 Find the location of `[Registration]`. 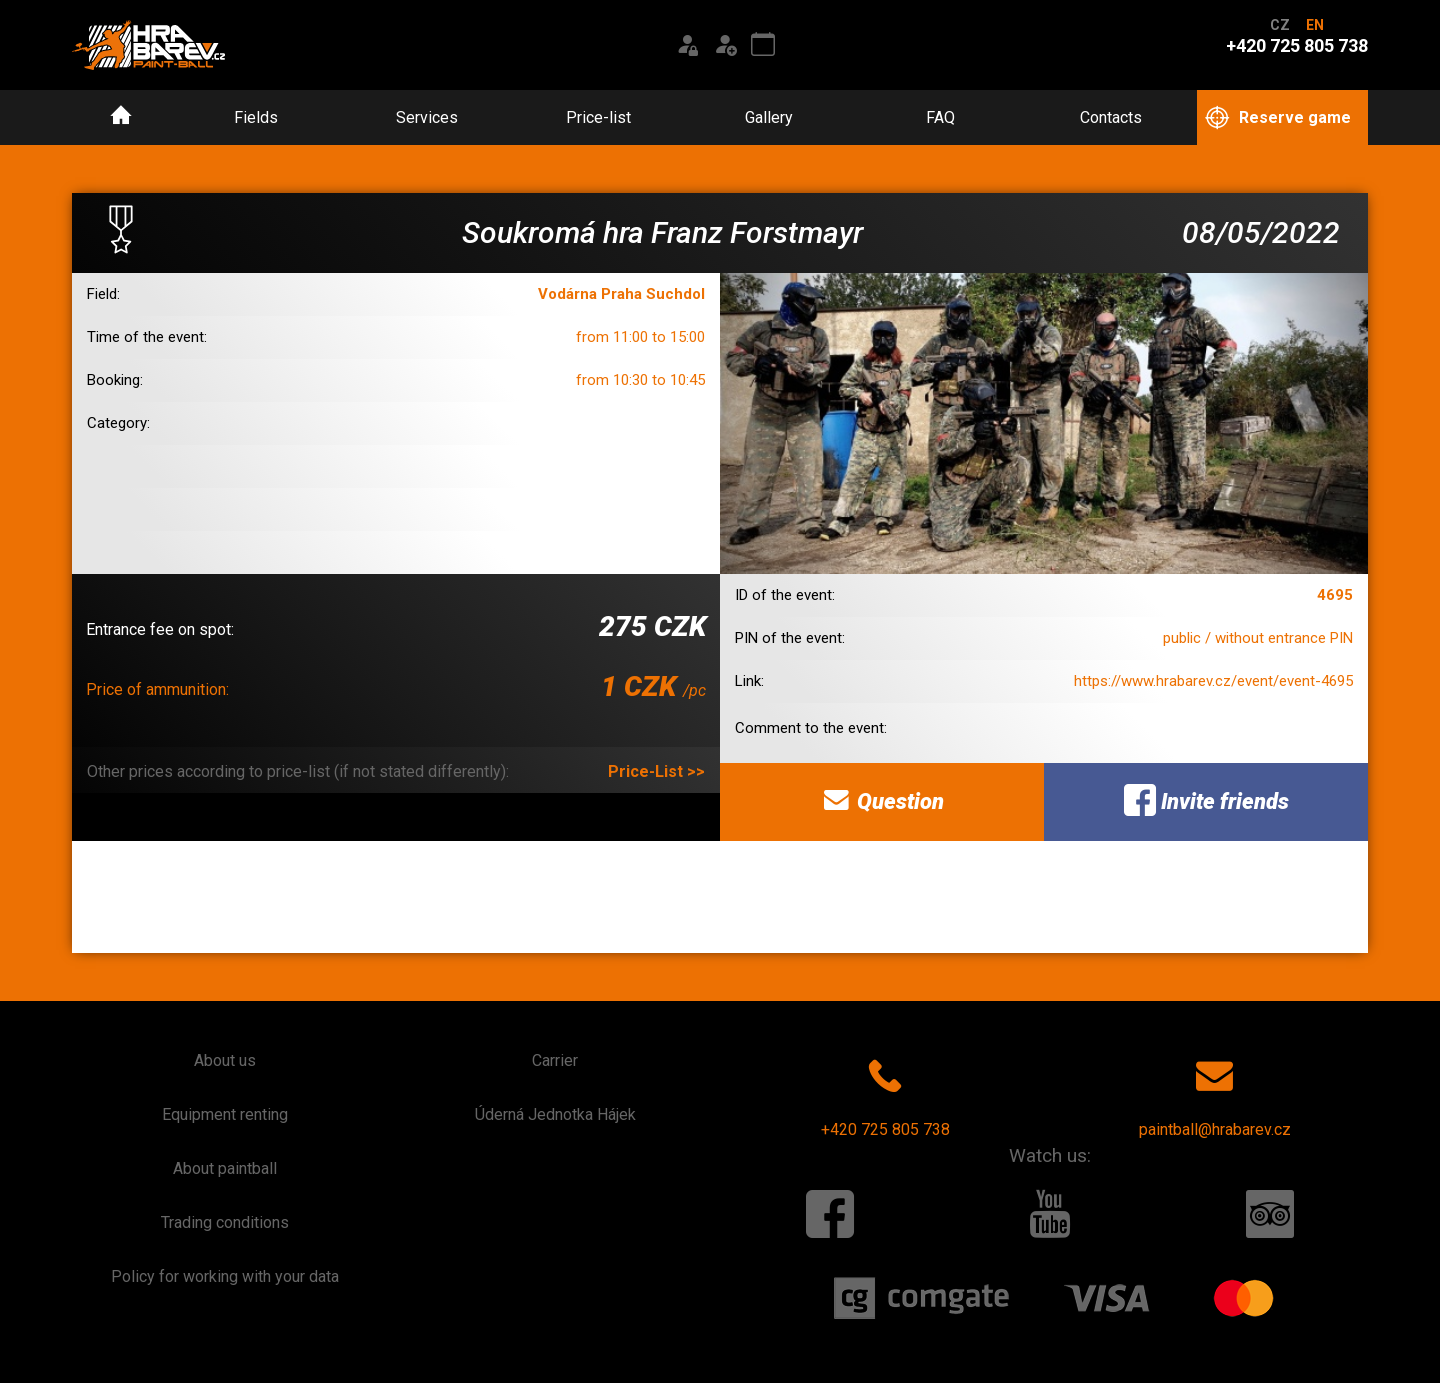

[Registration] is located at coordinates (725, 45).